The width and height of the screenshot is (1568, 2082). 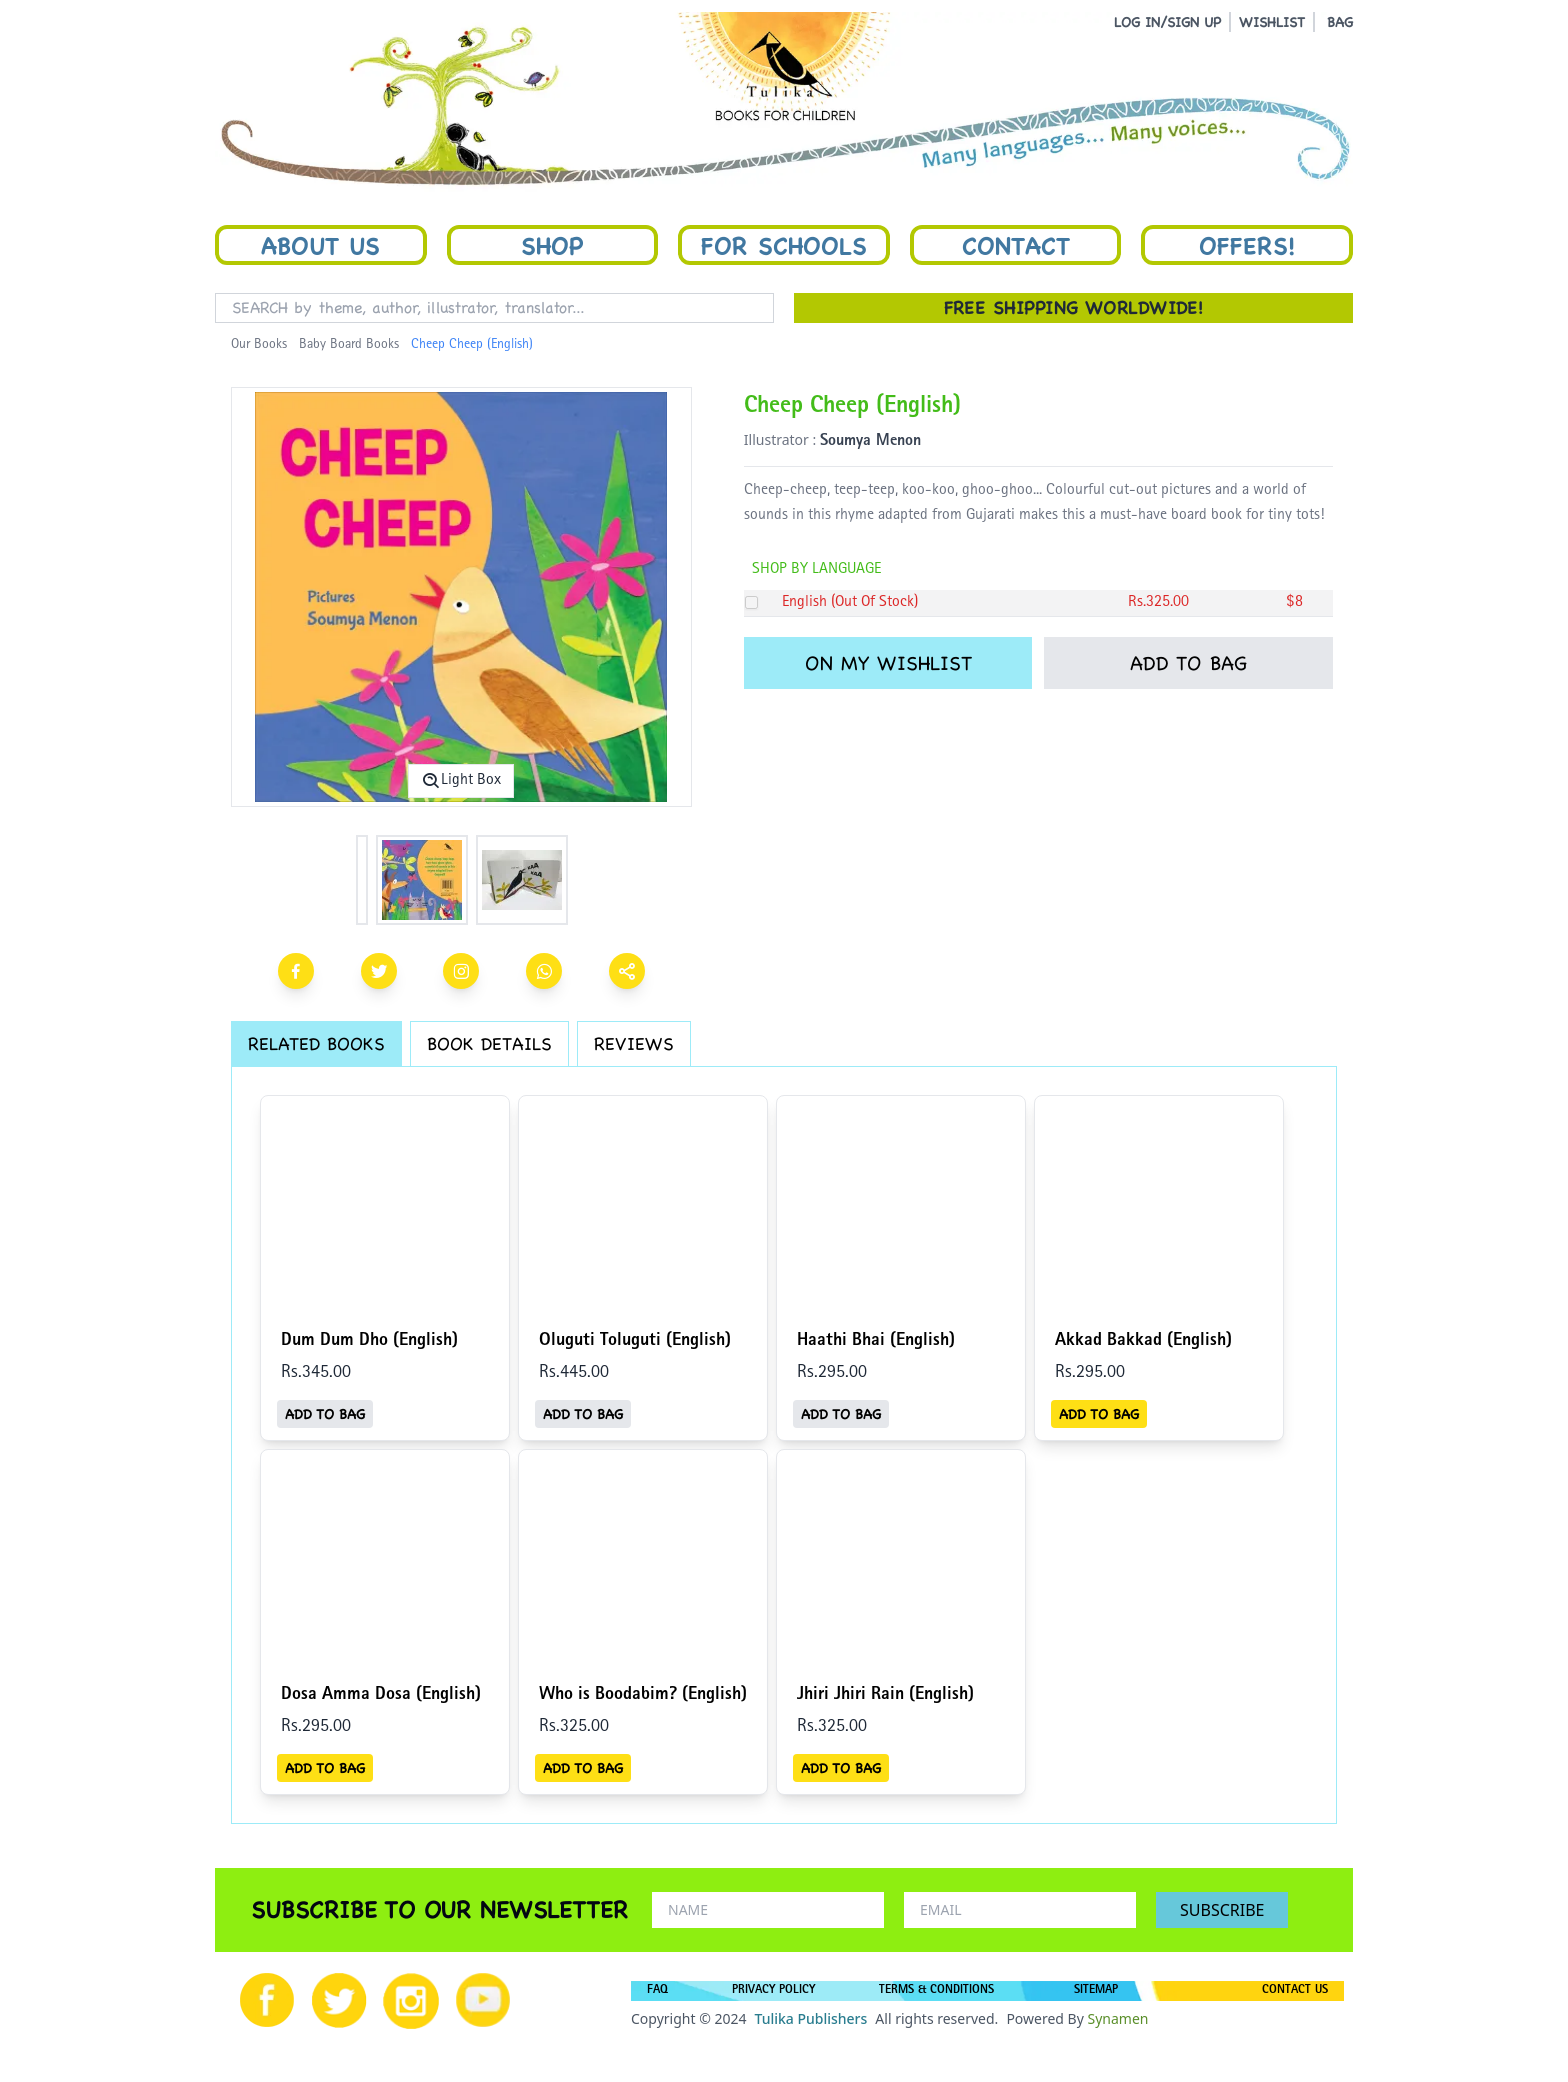 I want to click on Contact, so click(x=1016, y=245).